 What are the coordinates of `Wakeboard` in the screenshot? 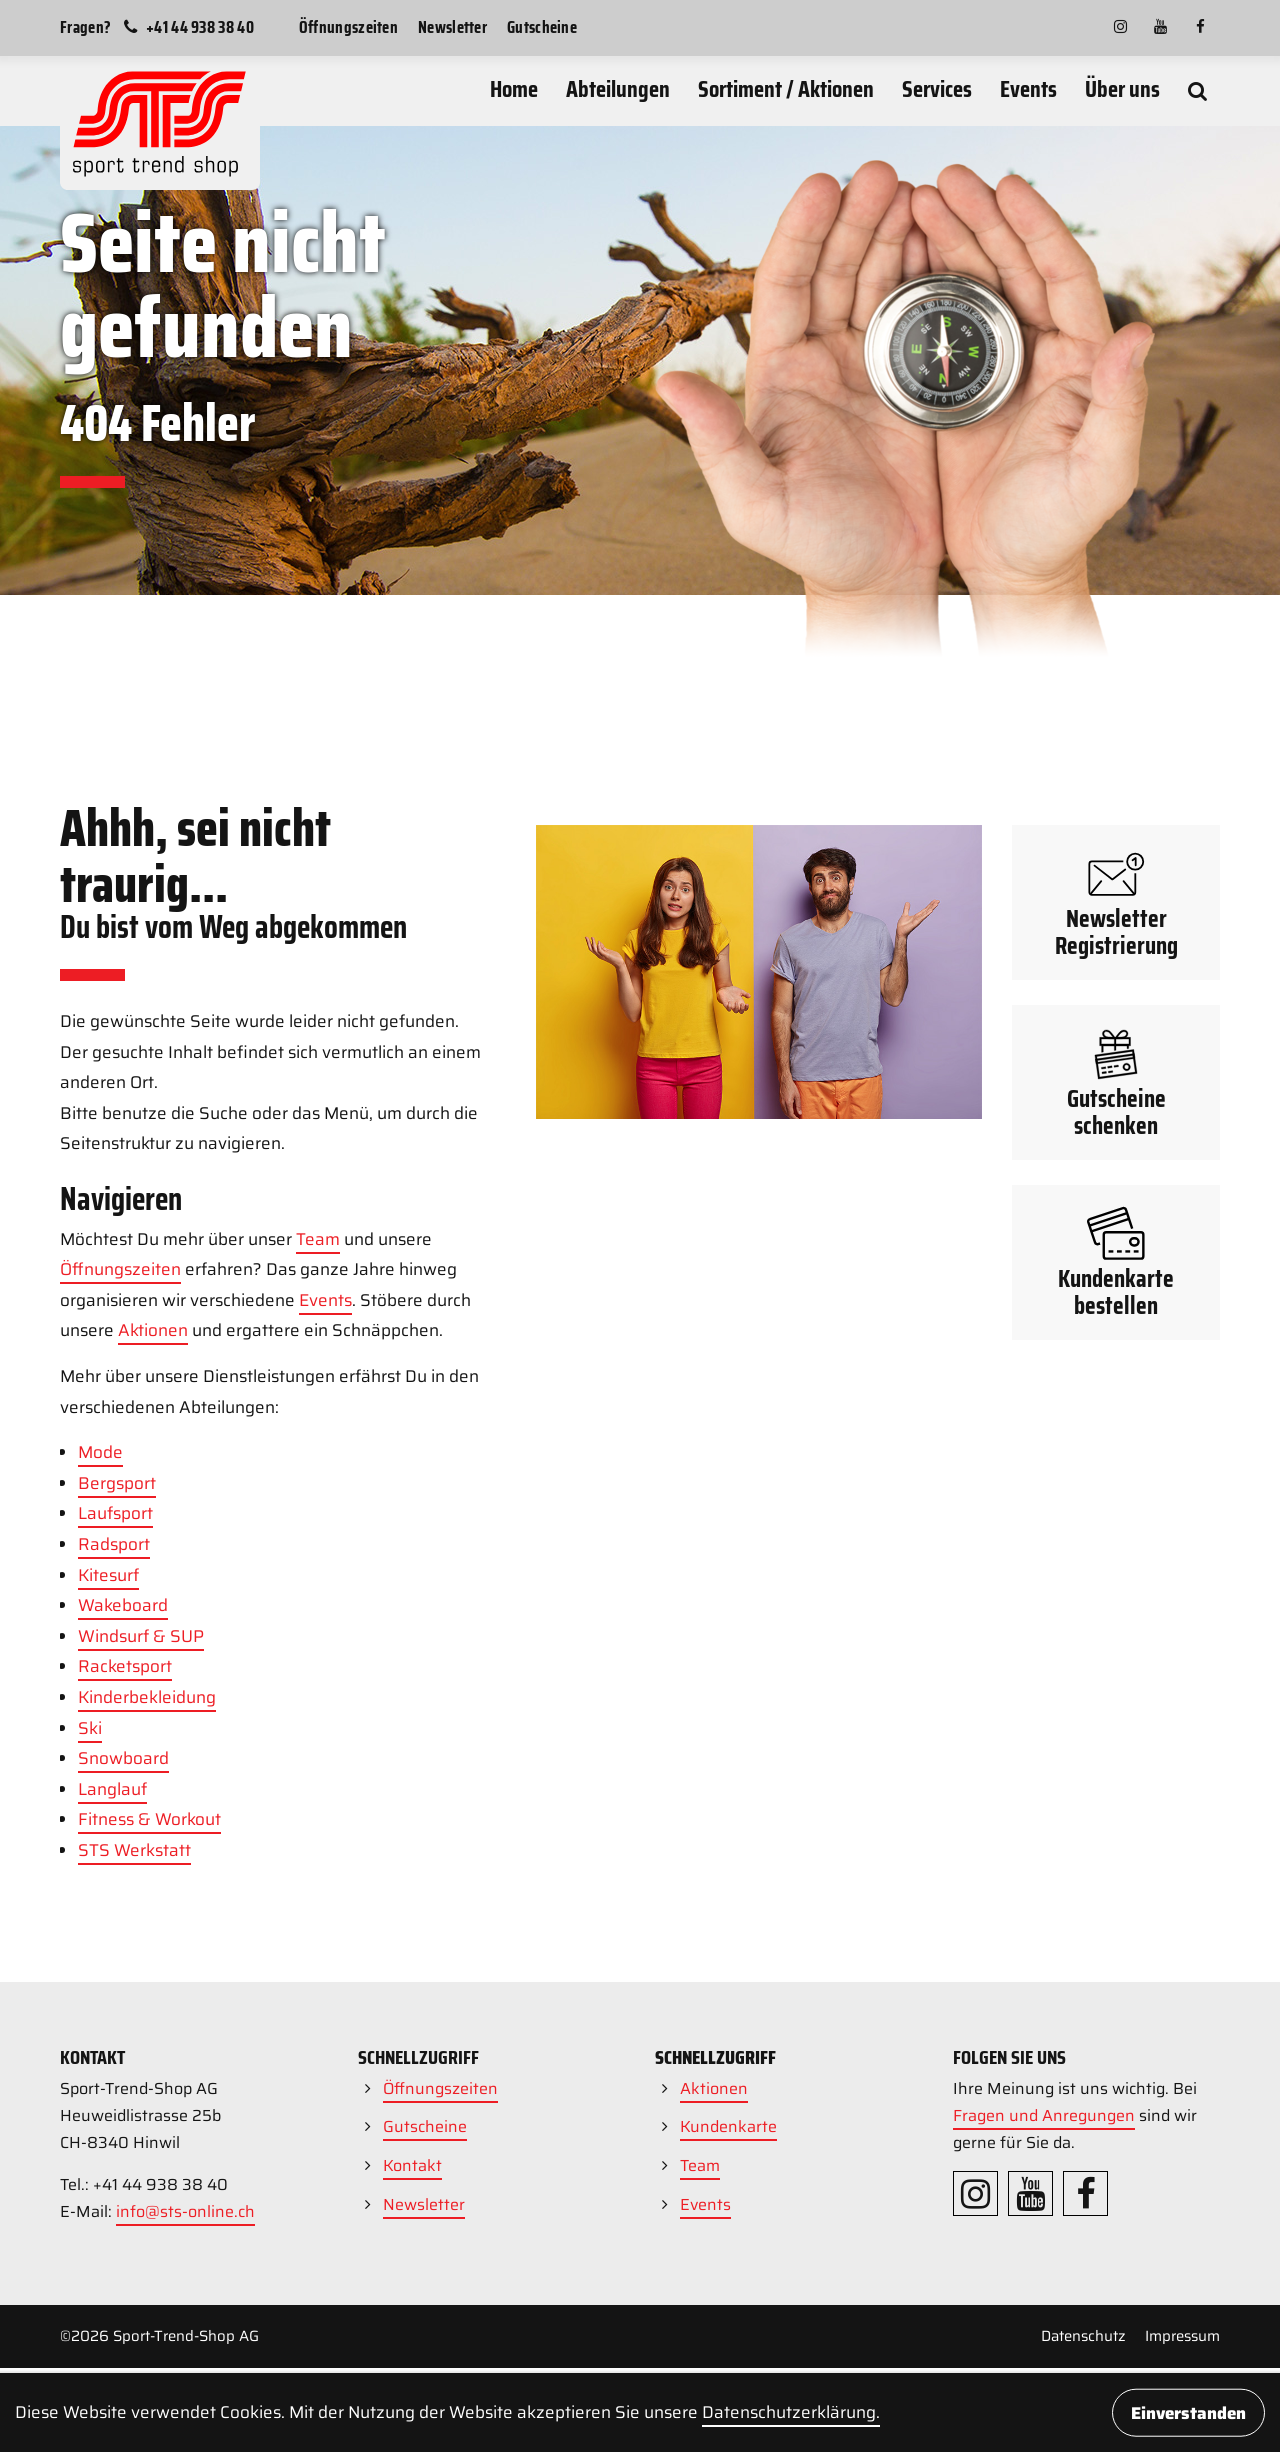 It's located at (123, 1884).